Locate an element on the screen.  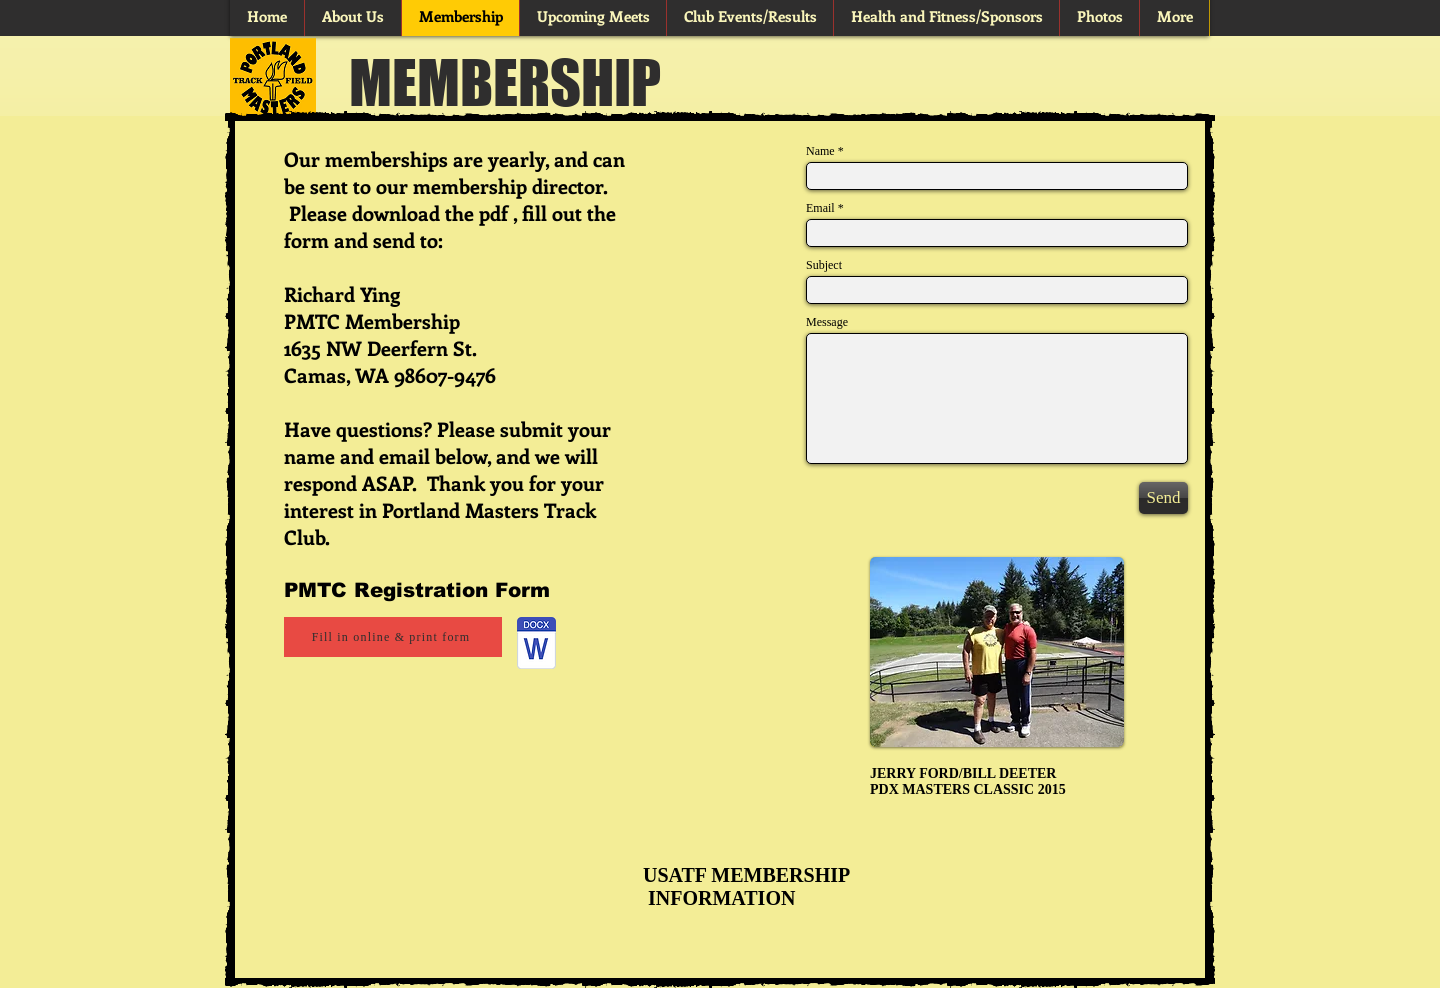
Message is located at coordinates (827, 322).